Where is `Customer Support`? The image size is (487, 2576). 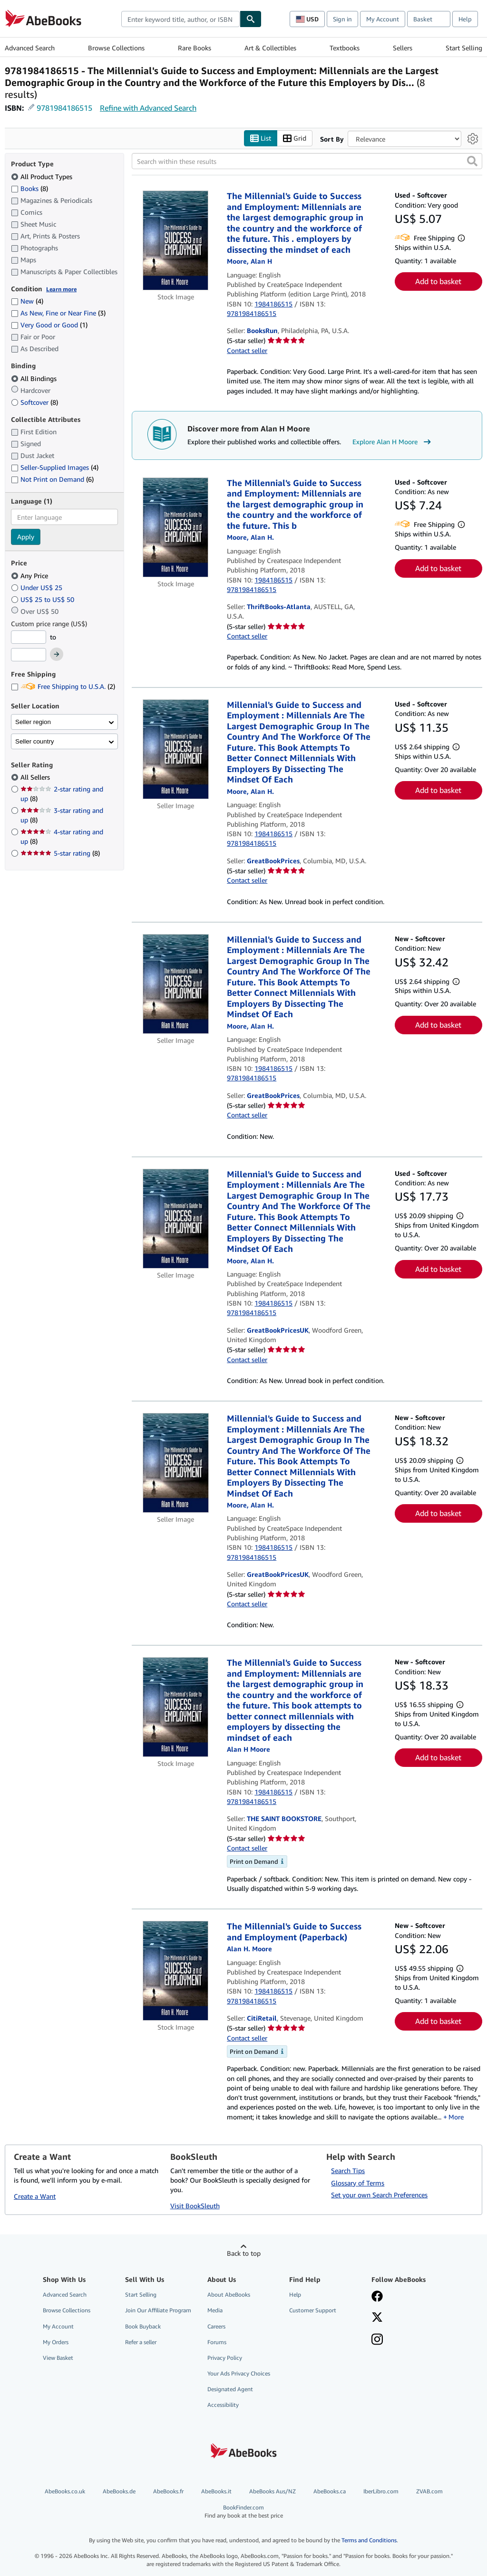
Customer Support is located at coordinates (312, 2310).